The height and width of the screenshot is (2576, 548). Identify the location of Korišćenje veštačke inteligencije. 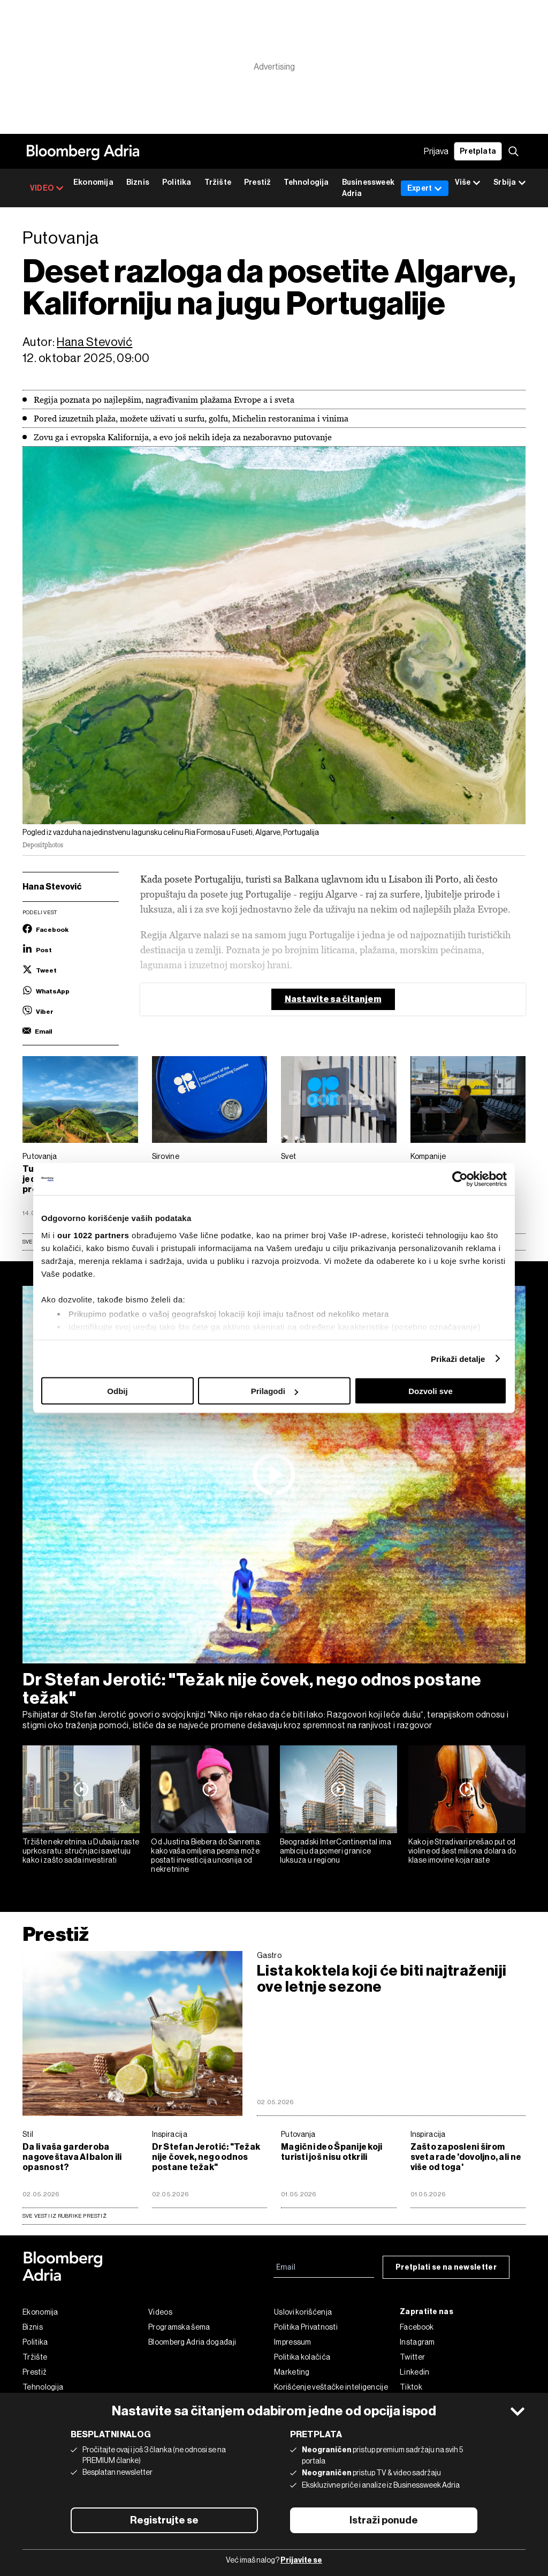
(331, 2387).